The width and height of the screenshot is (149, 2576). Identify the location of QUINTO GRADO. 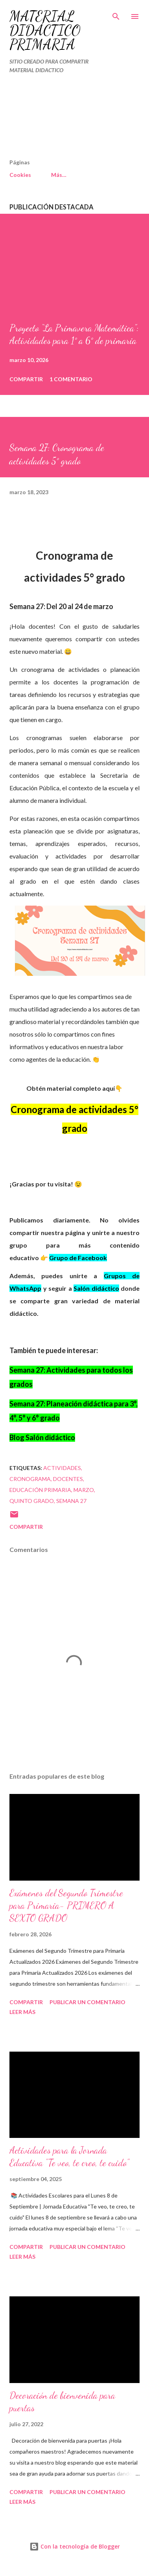
(31, 1500).